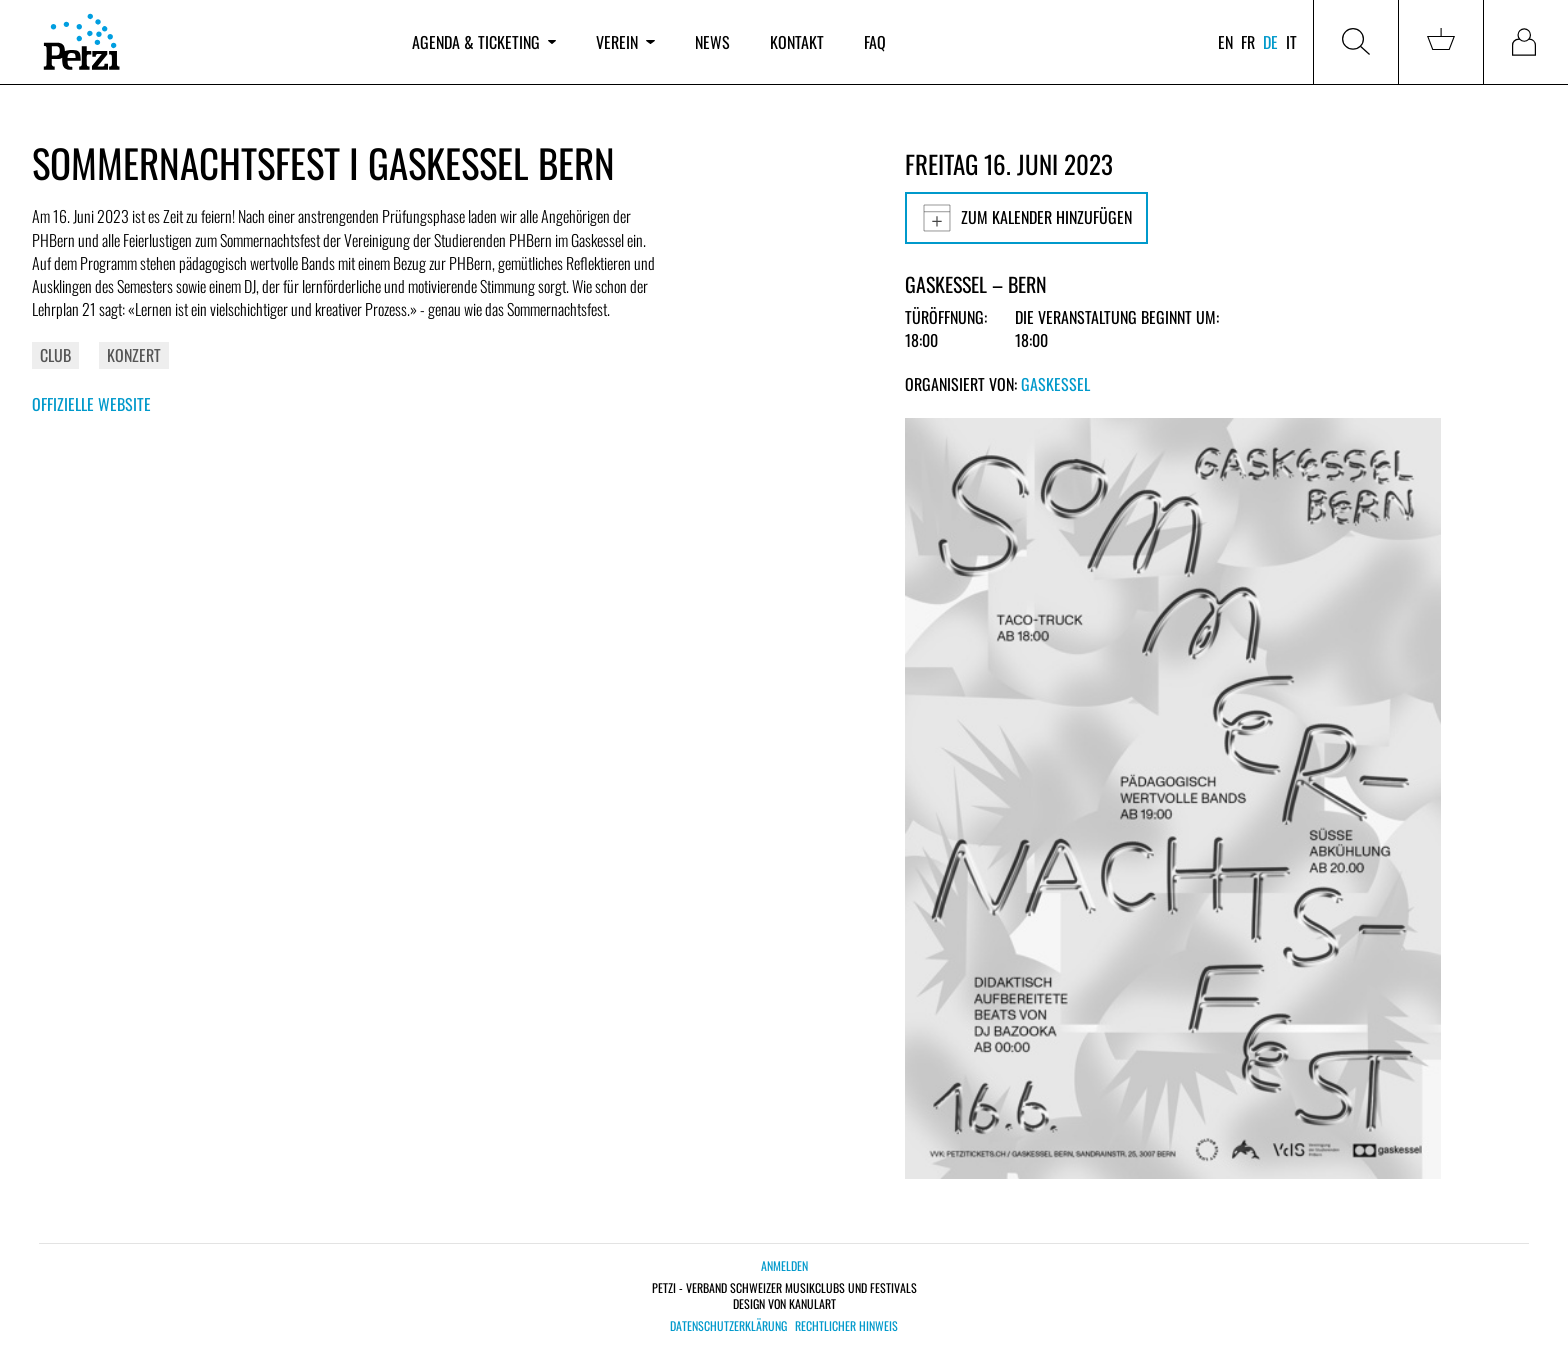 Image resolution: width=1568 pixels, height=1360 pixels. Describe the element at coordinates (625, 42) in the screenshot. I see `Verein` at that location.